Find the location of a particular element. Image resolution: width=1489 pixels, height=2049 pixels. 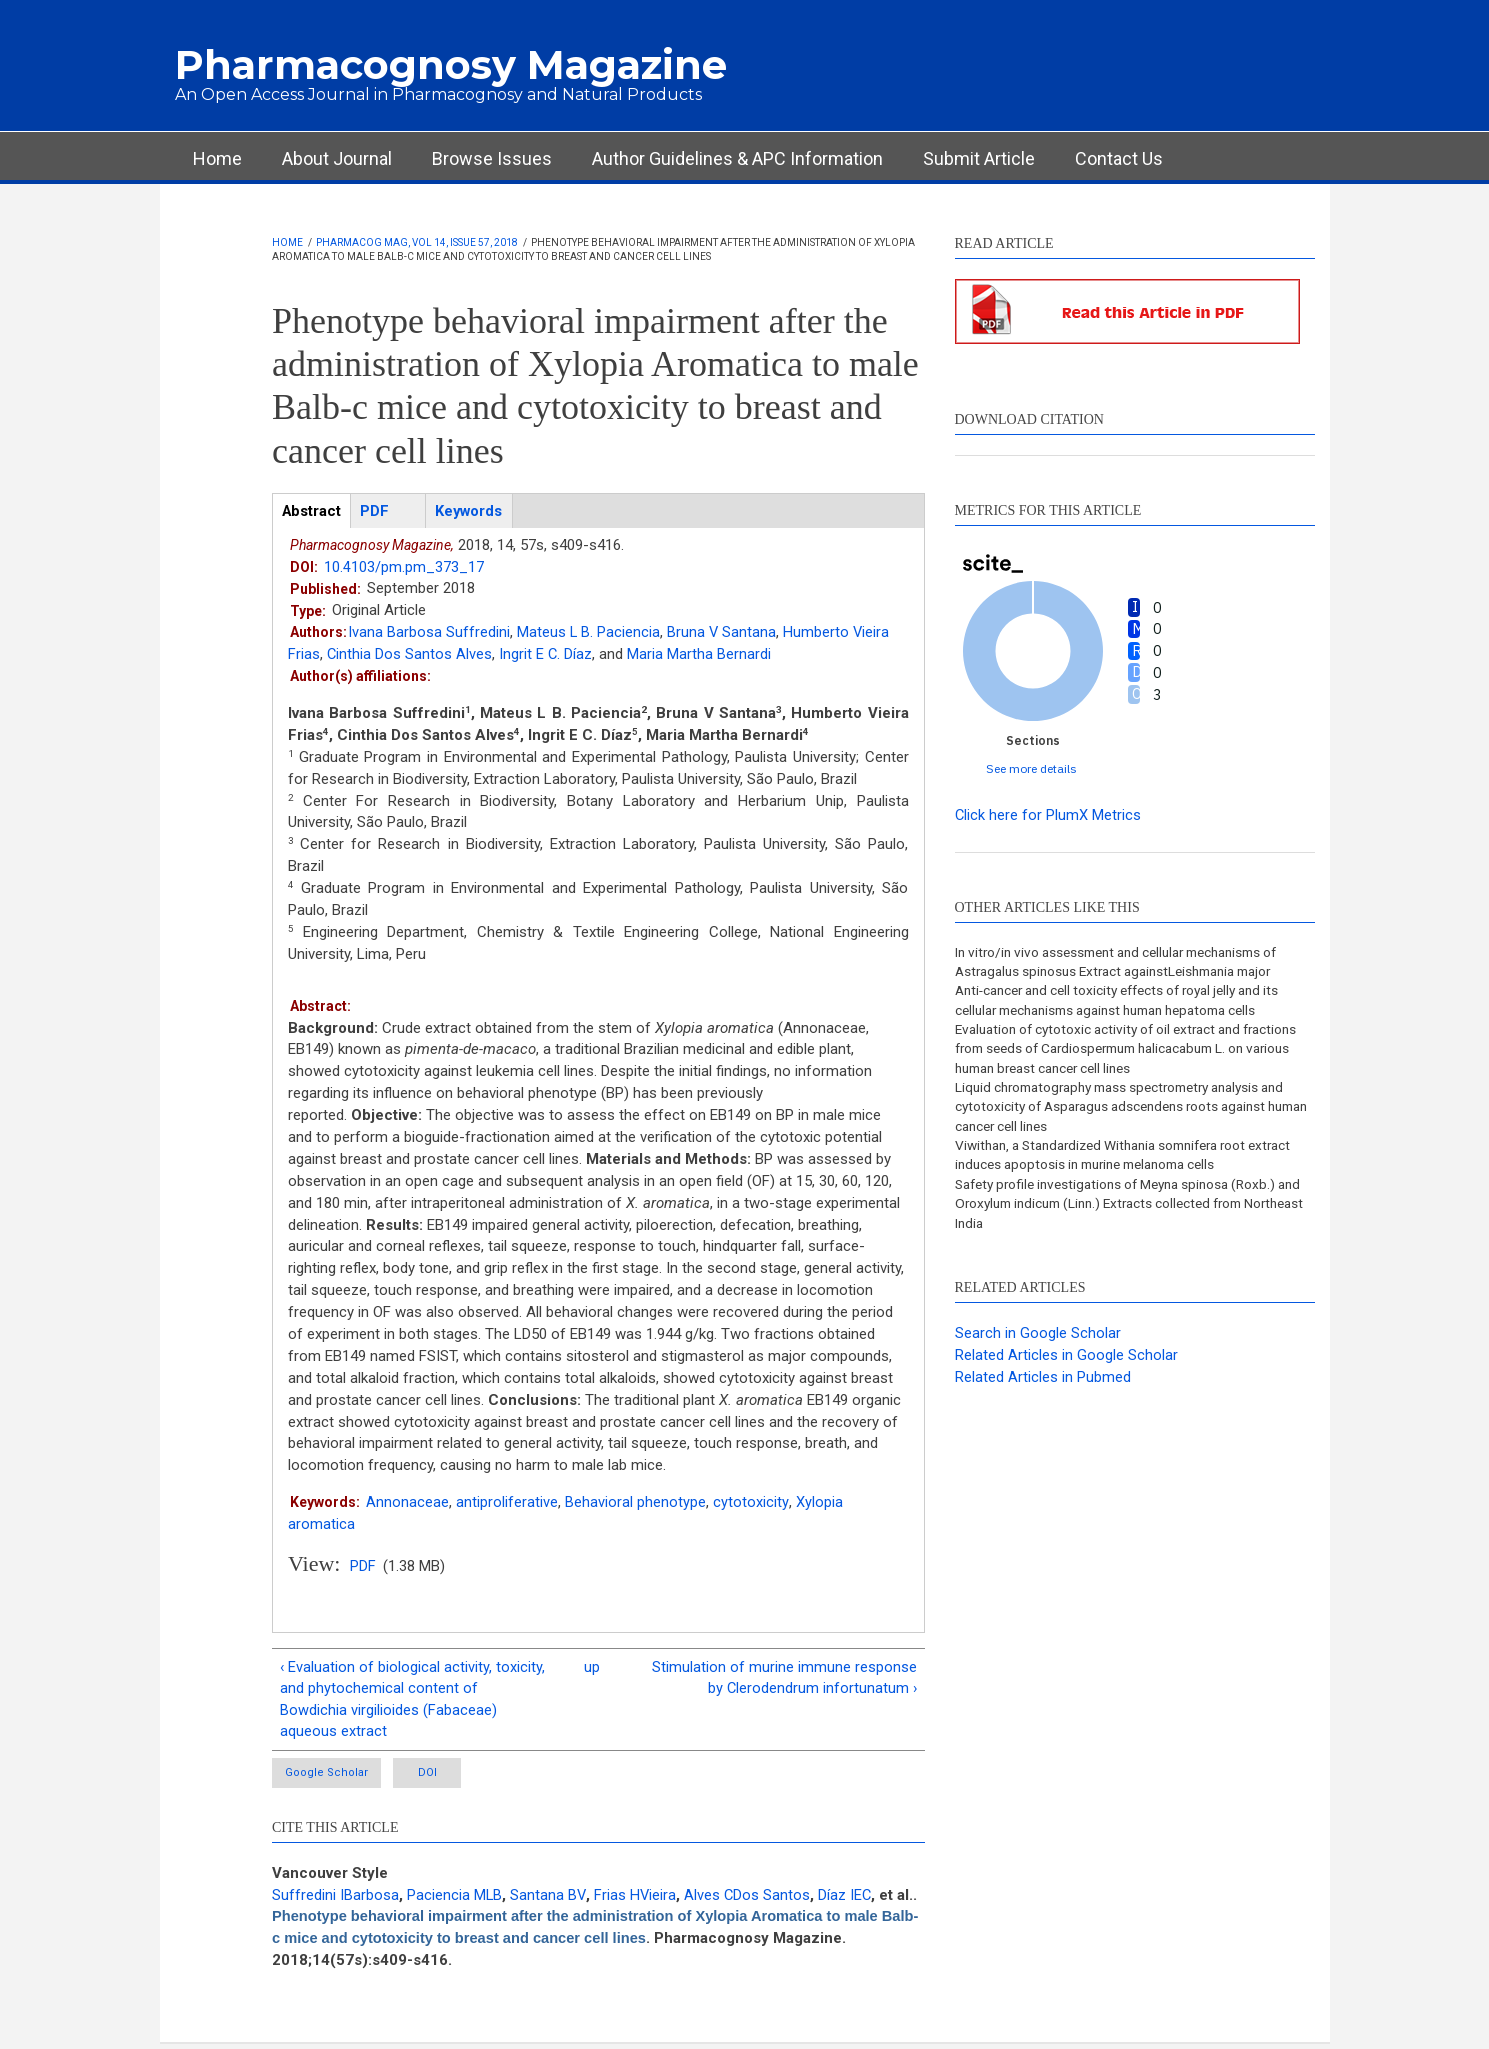

Stimulation of murine immune response by Clerodendrum infortunatum › is located at coordinates (784, 1679).